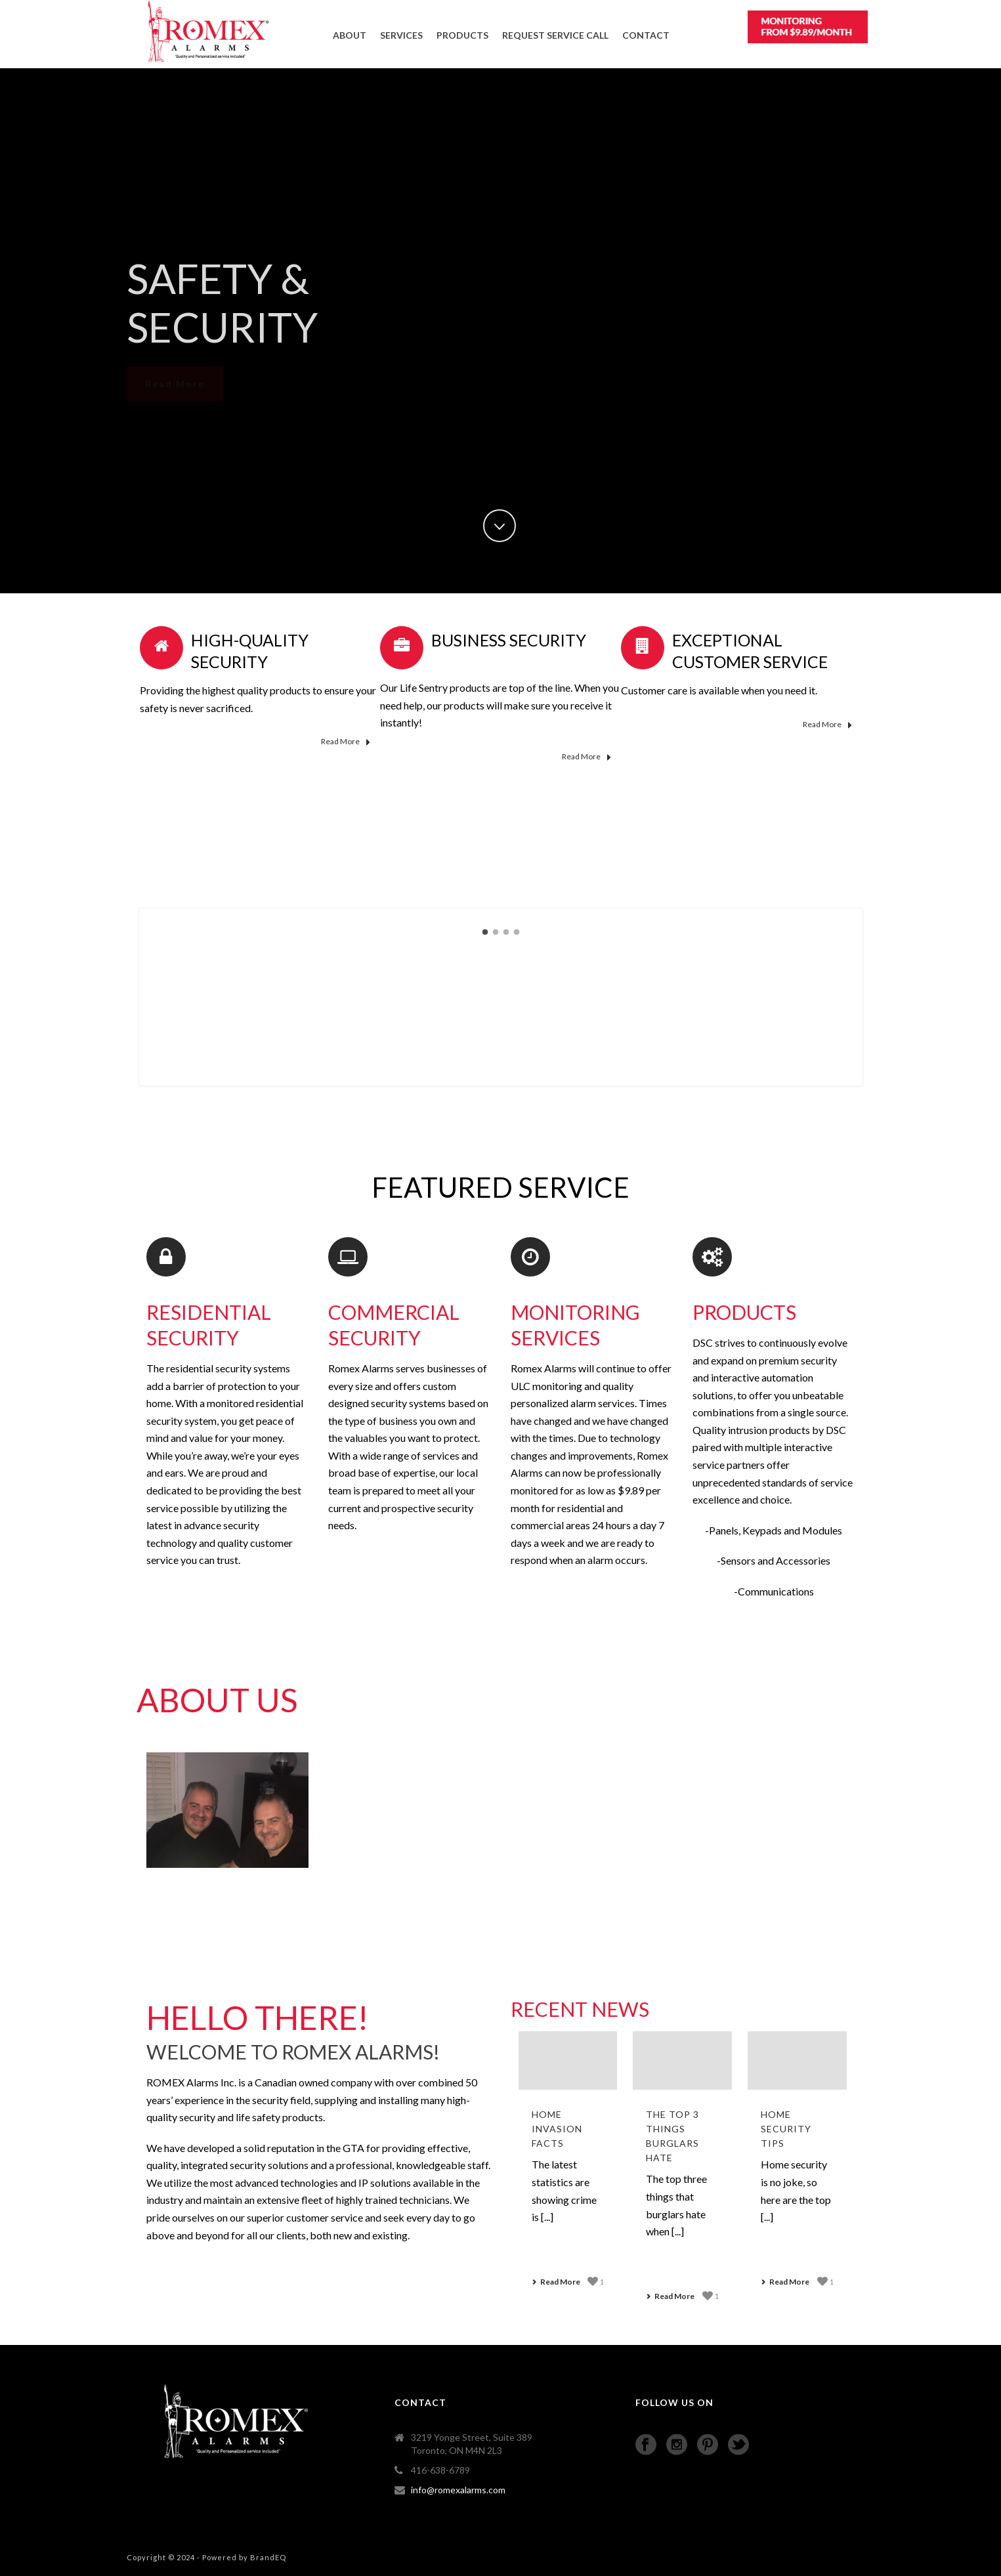  What do you see at coordinates (345, 742) in the screenshot?
I see `Read More` at bounding box center [345, 742].